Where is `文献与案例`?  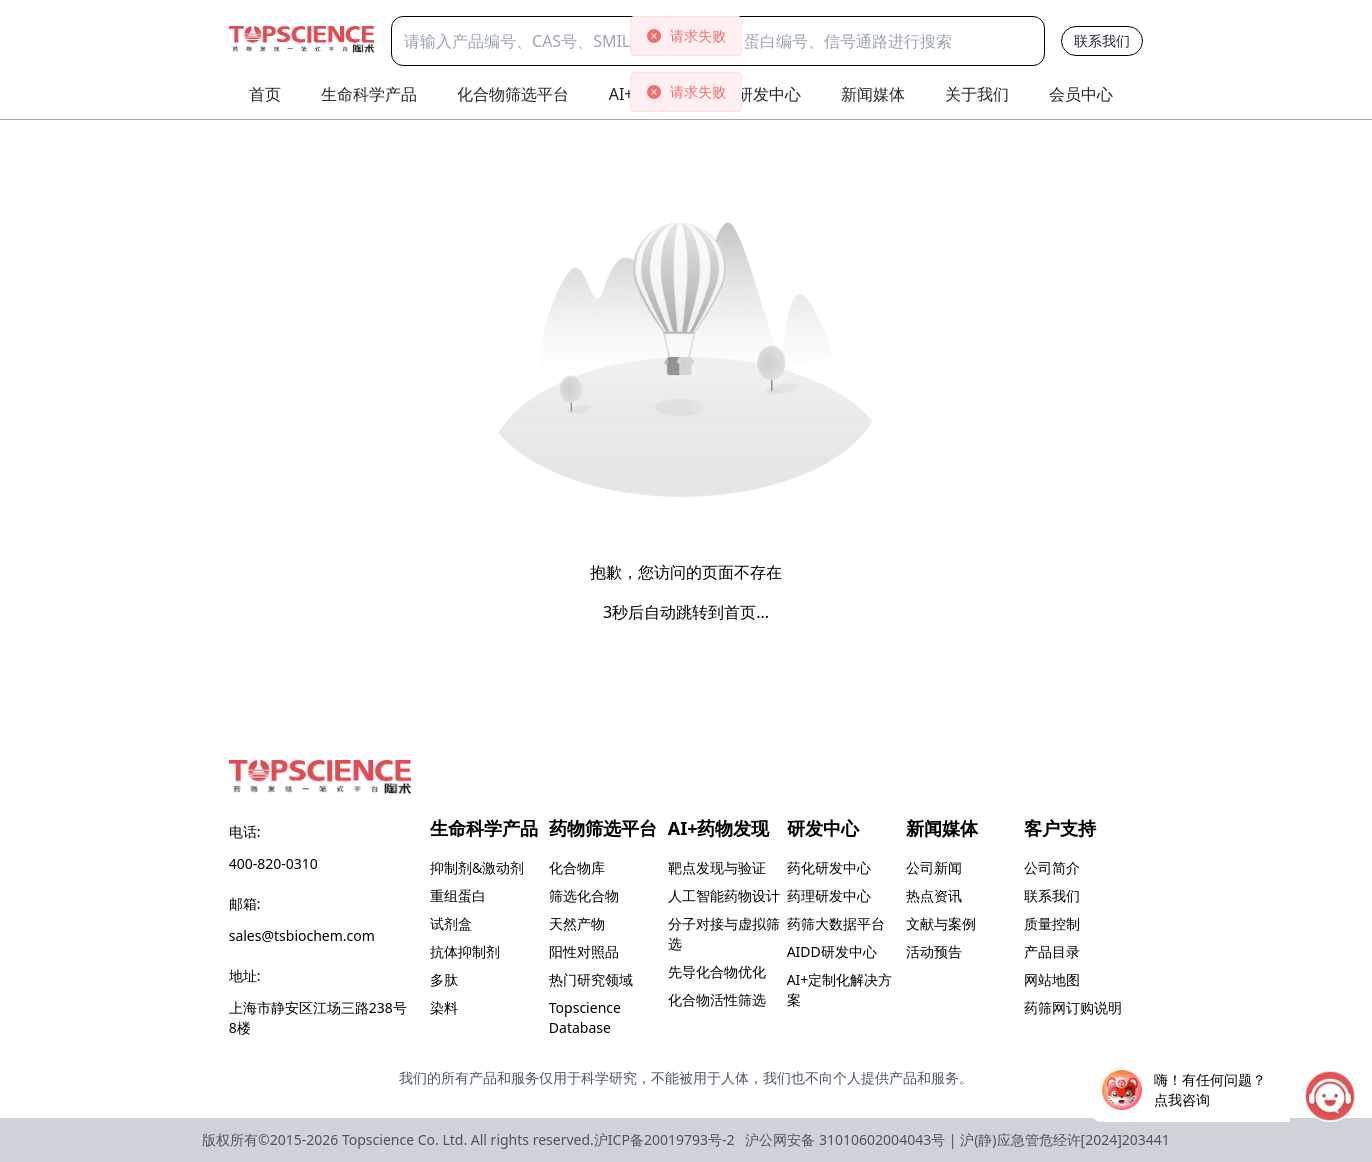 文献与案例 is located at coordinates (941, 923).